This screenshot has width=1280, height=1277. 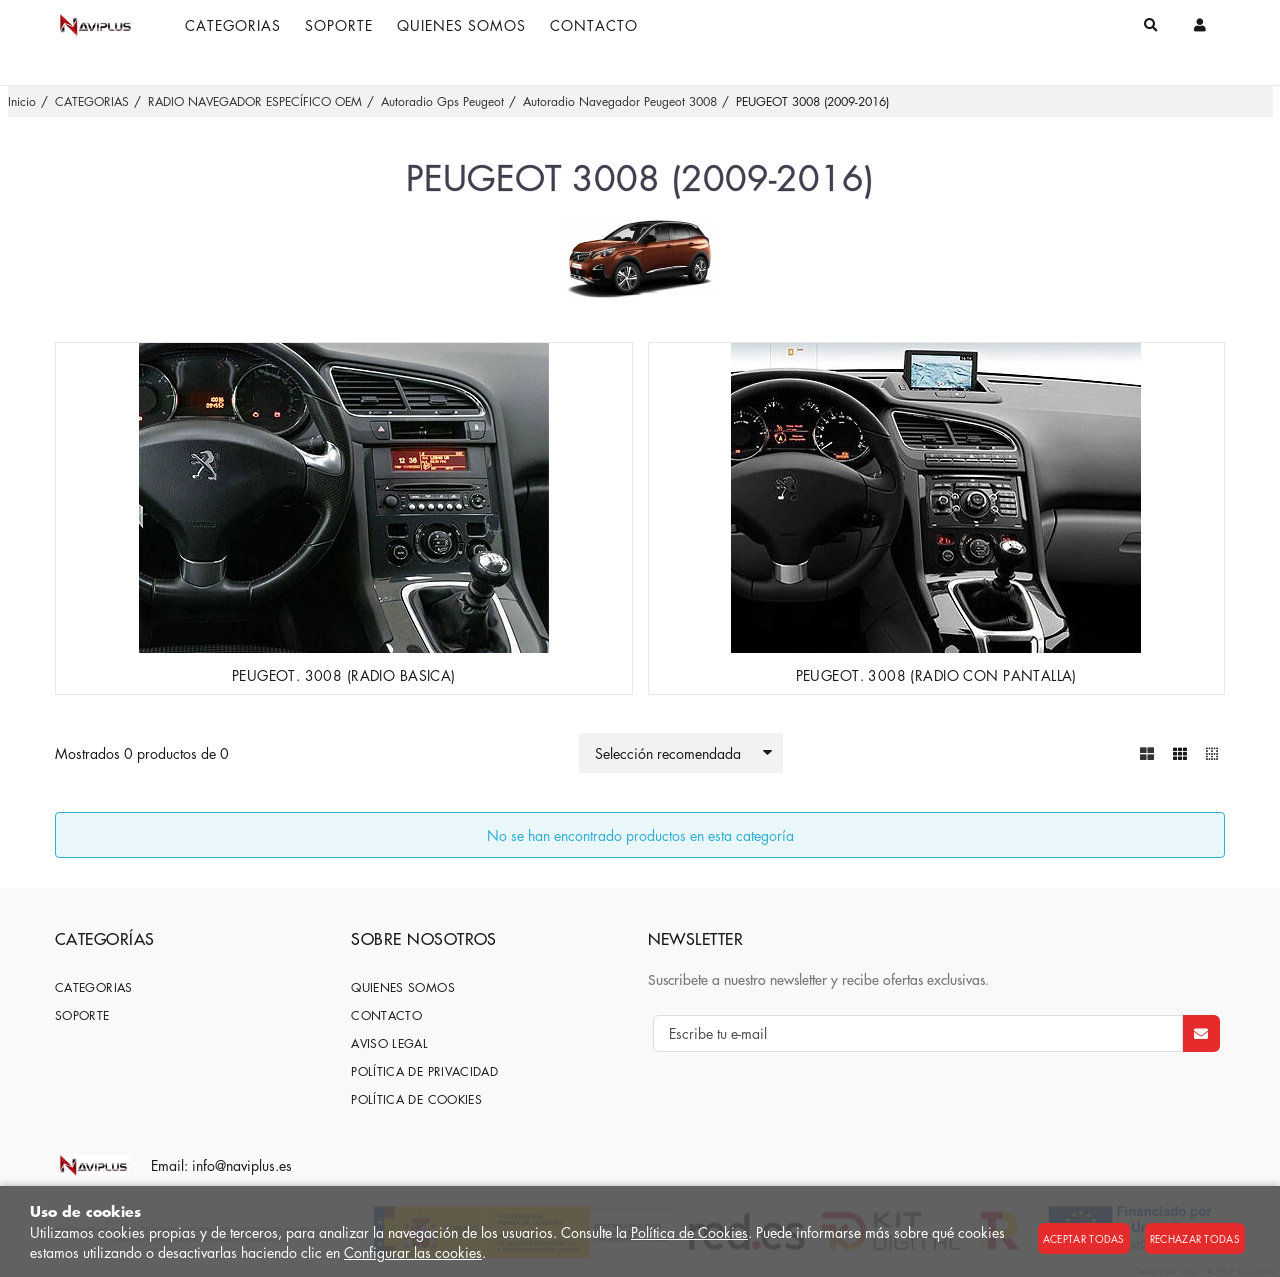 I want to click on Política de cookies, so click(x=416, y=1098).